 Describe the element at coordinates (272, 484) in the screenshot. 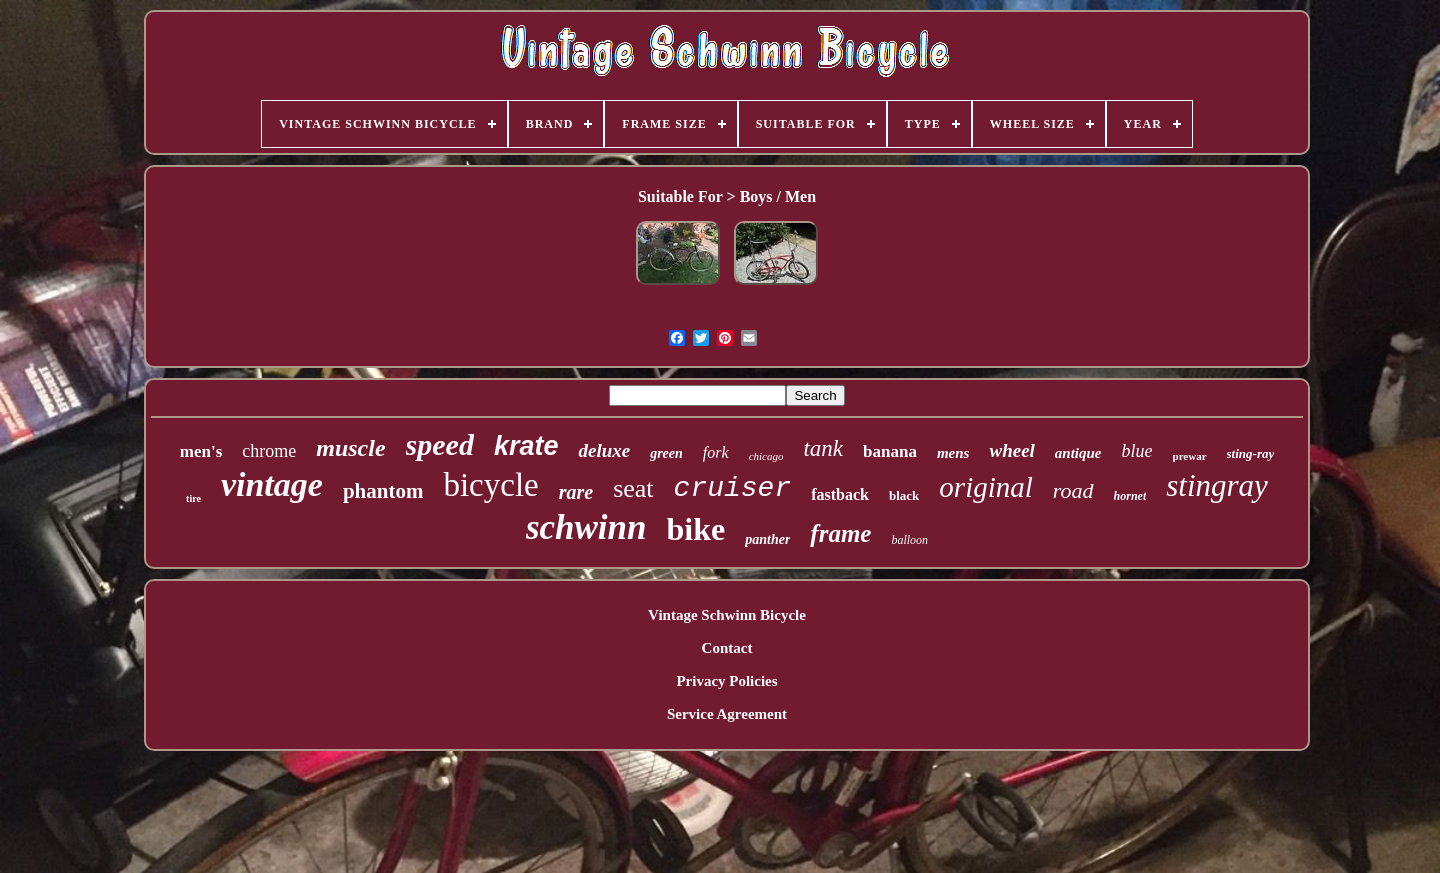

I see `vintage` at that location.